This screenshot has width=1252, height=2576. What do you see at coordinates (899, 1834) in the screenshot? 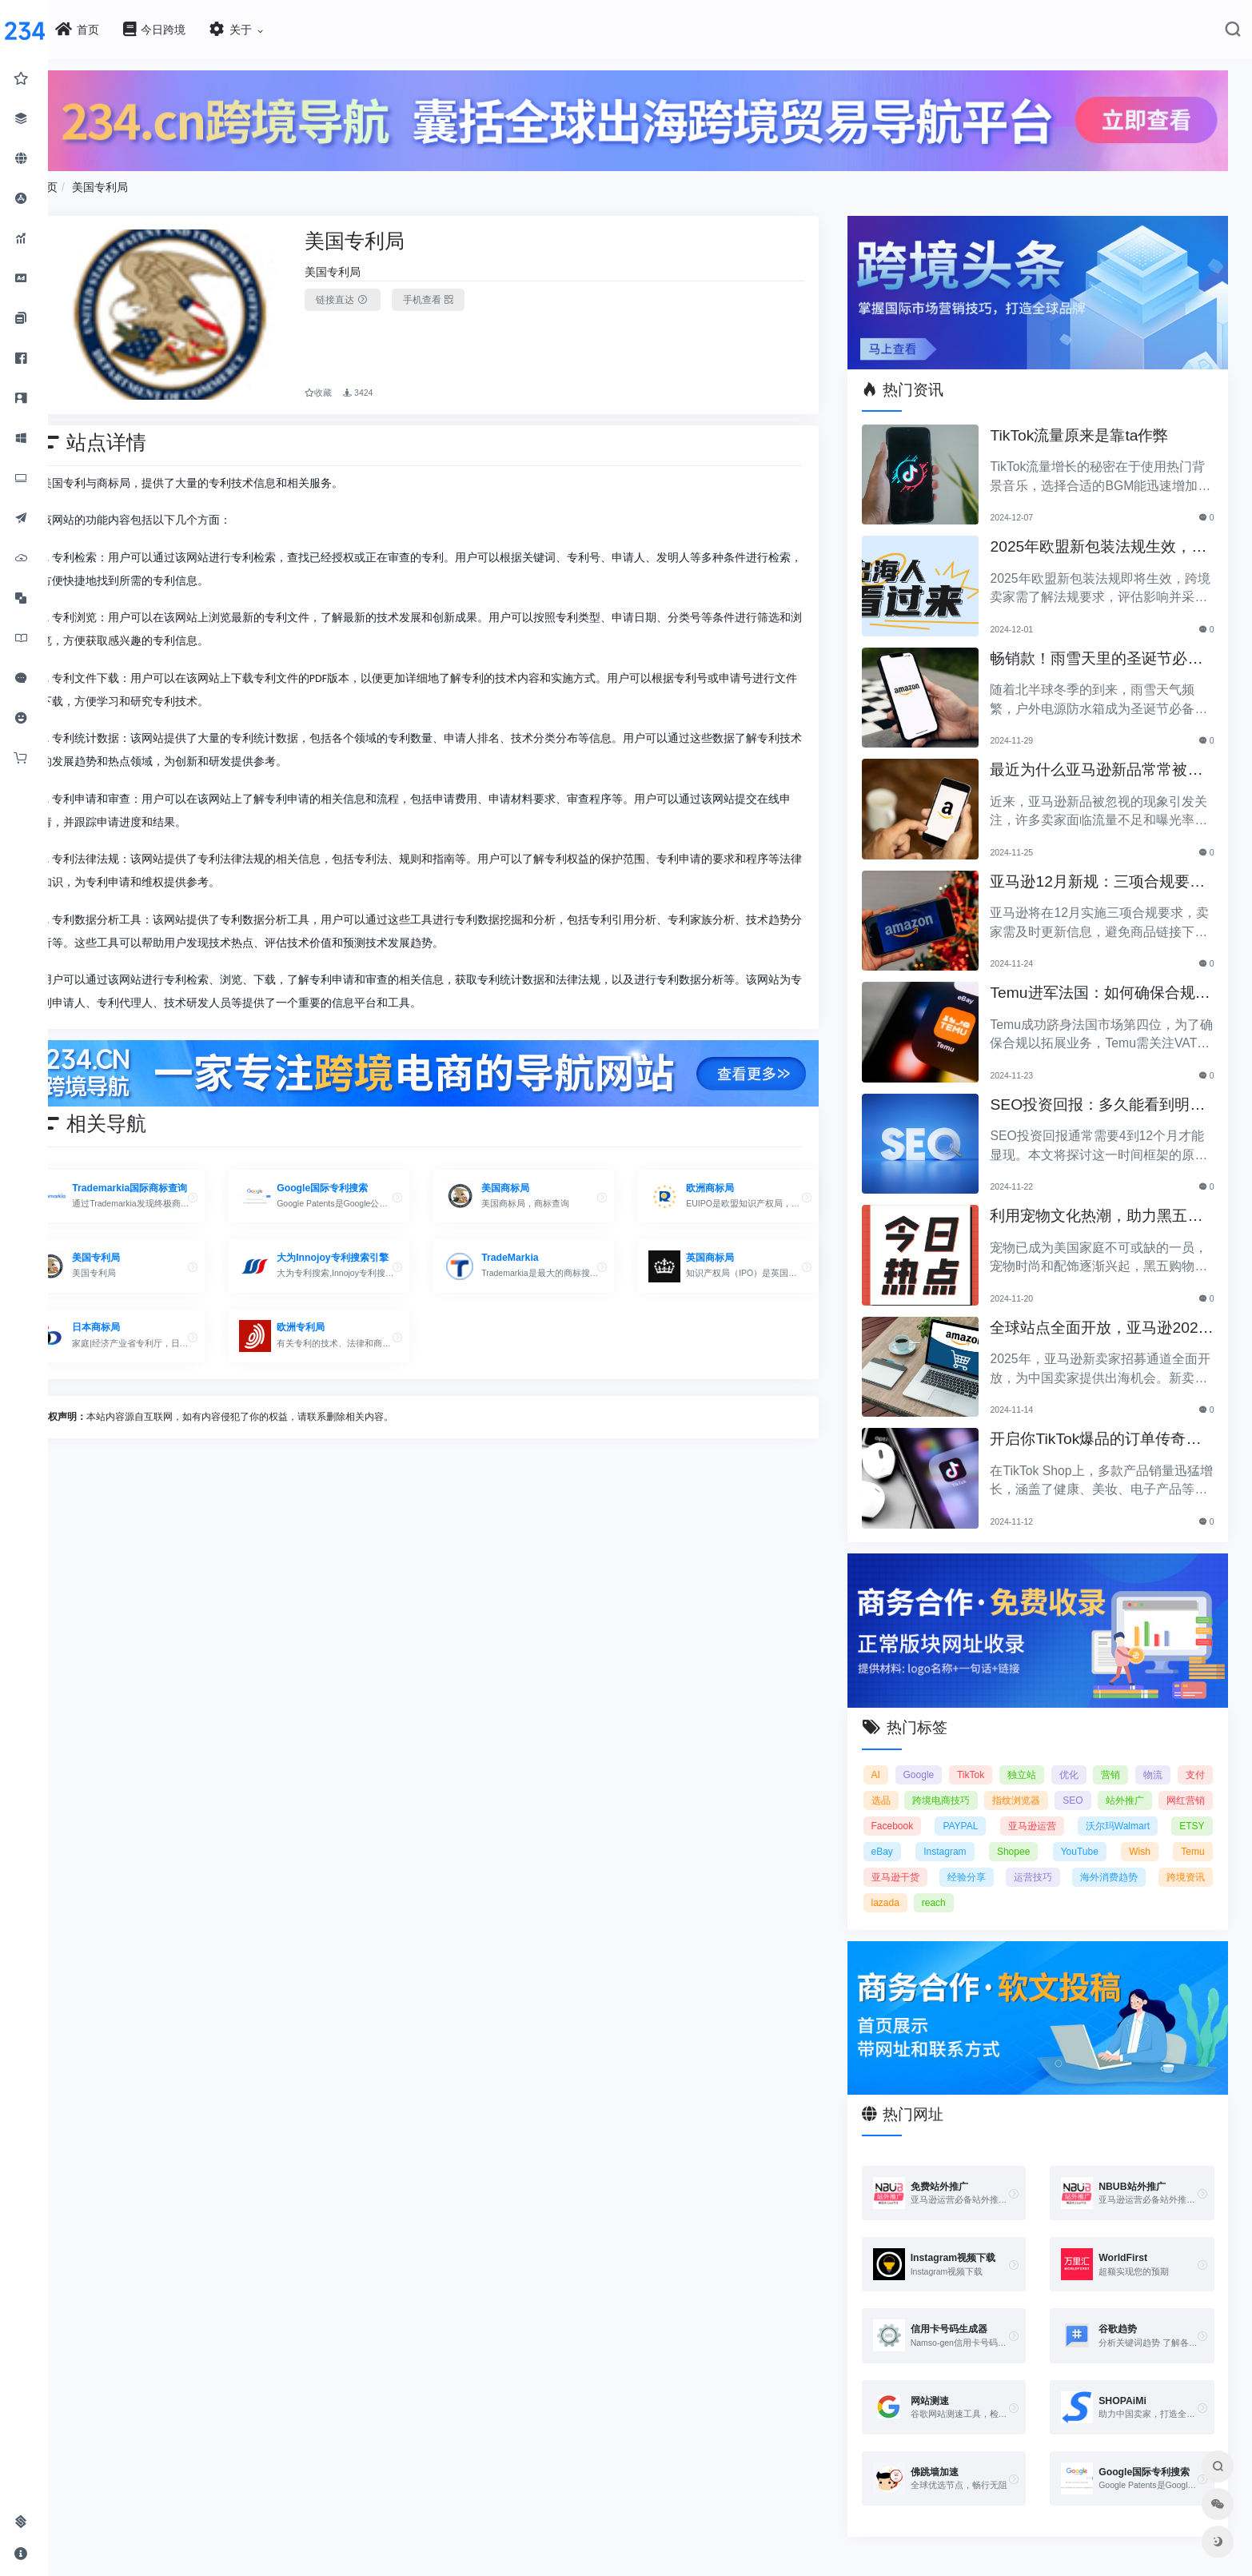
I see `ETSY` at bounding box center [899, 1834].